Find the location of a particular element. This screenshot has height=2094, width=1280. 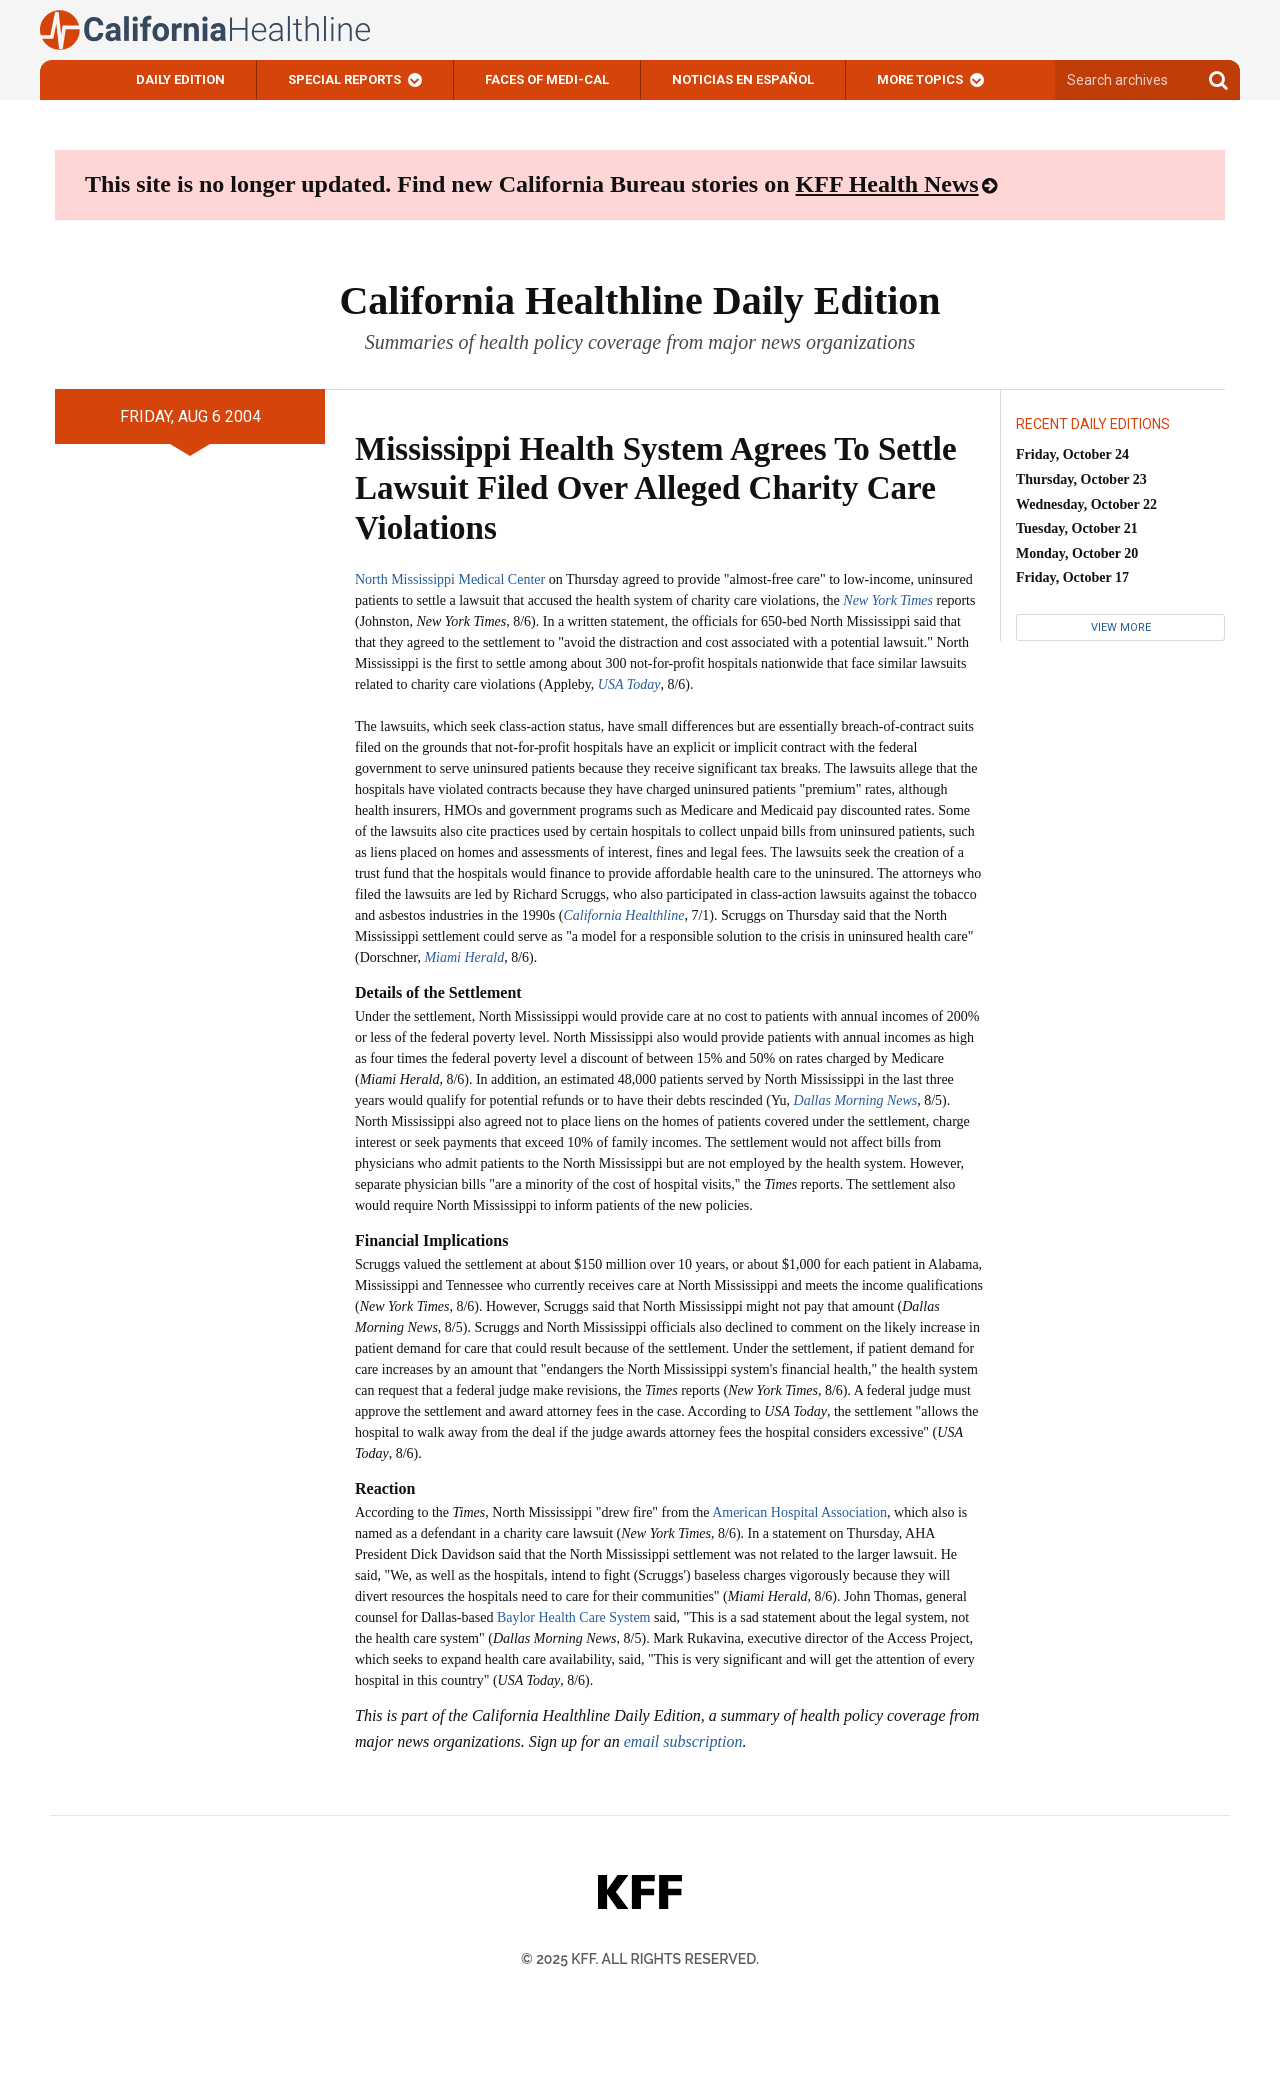

Noticias En Español is located at coordinates (743, 79).